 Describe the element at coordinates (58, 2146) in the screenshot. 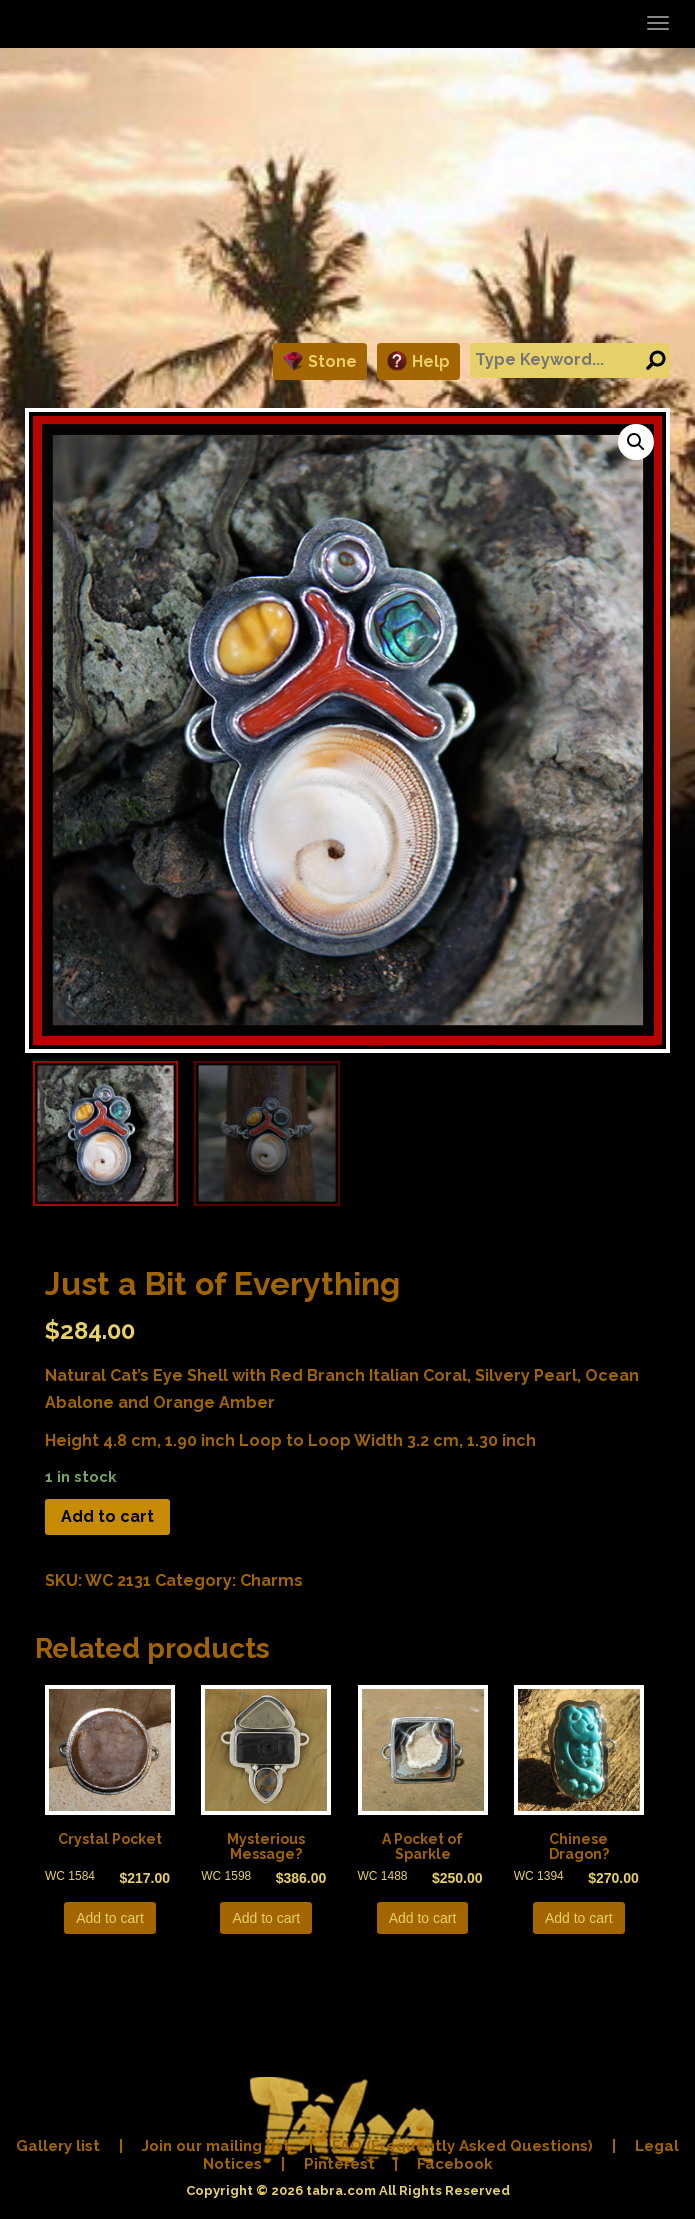

I see `Gallery list` at that location.